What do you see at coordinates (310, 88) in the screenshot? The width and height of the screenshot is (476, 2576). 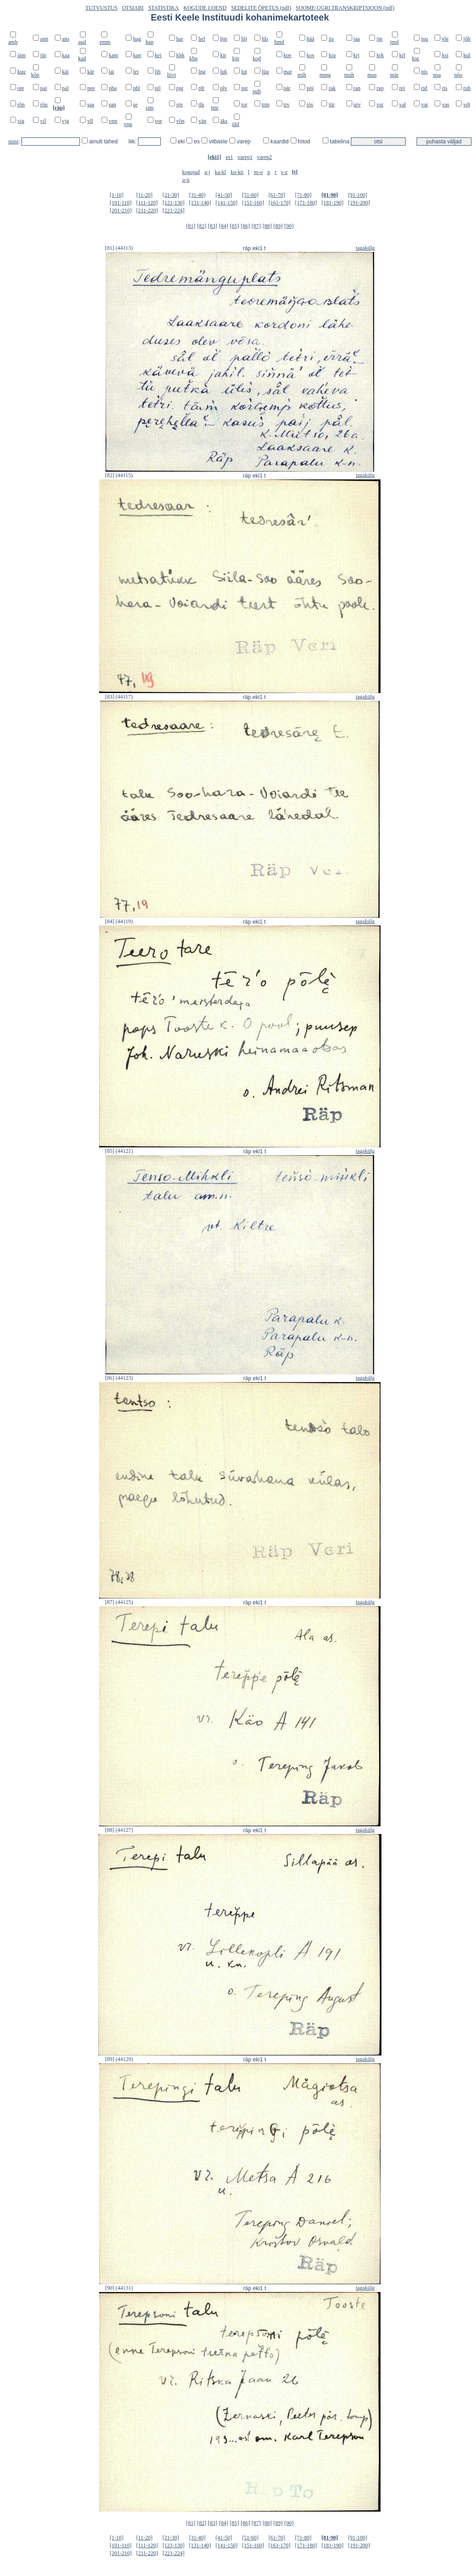 I see `pöi` at bounding box center [310, 88].